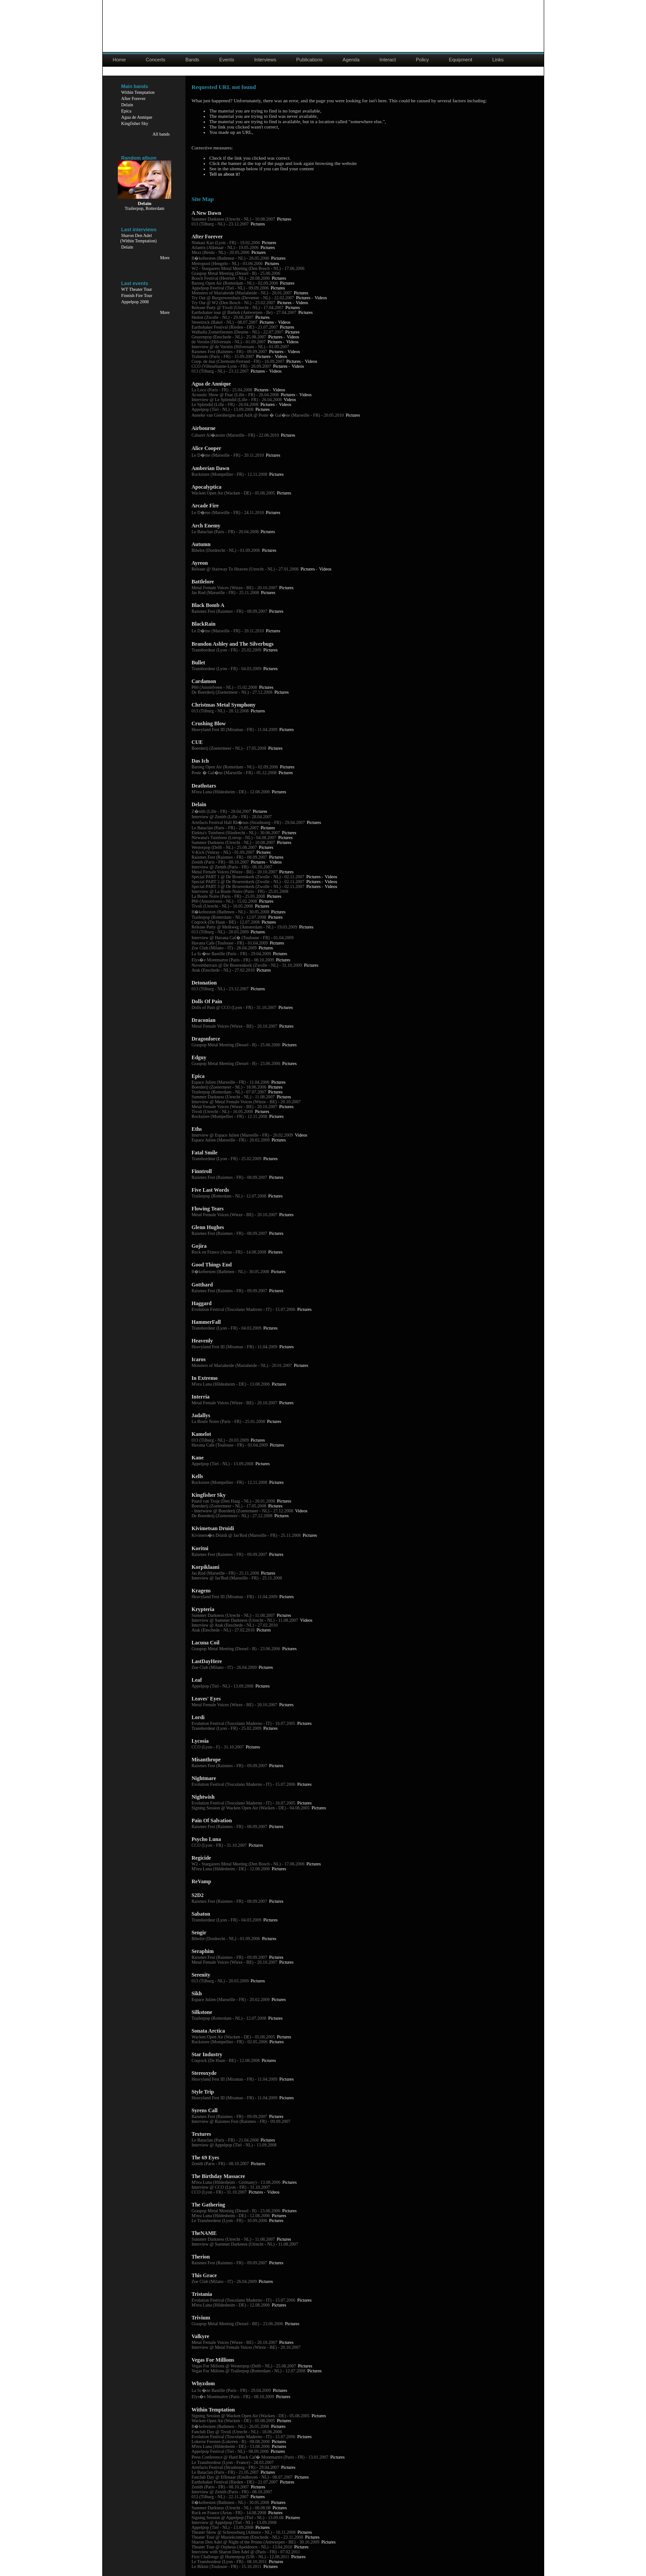 This screenshot has width=646, height=2576. What do you see at coordinates (192, 59) in the screenshot?
I see `Bands` at bounding box center [192, 59].